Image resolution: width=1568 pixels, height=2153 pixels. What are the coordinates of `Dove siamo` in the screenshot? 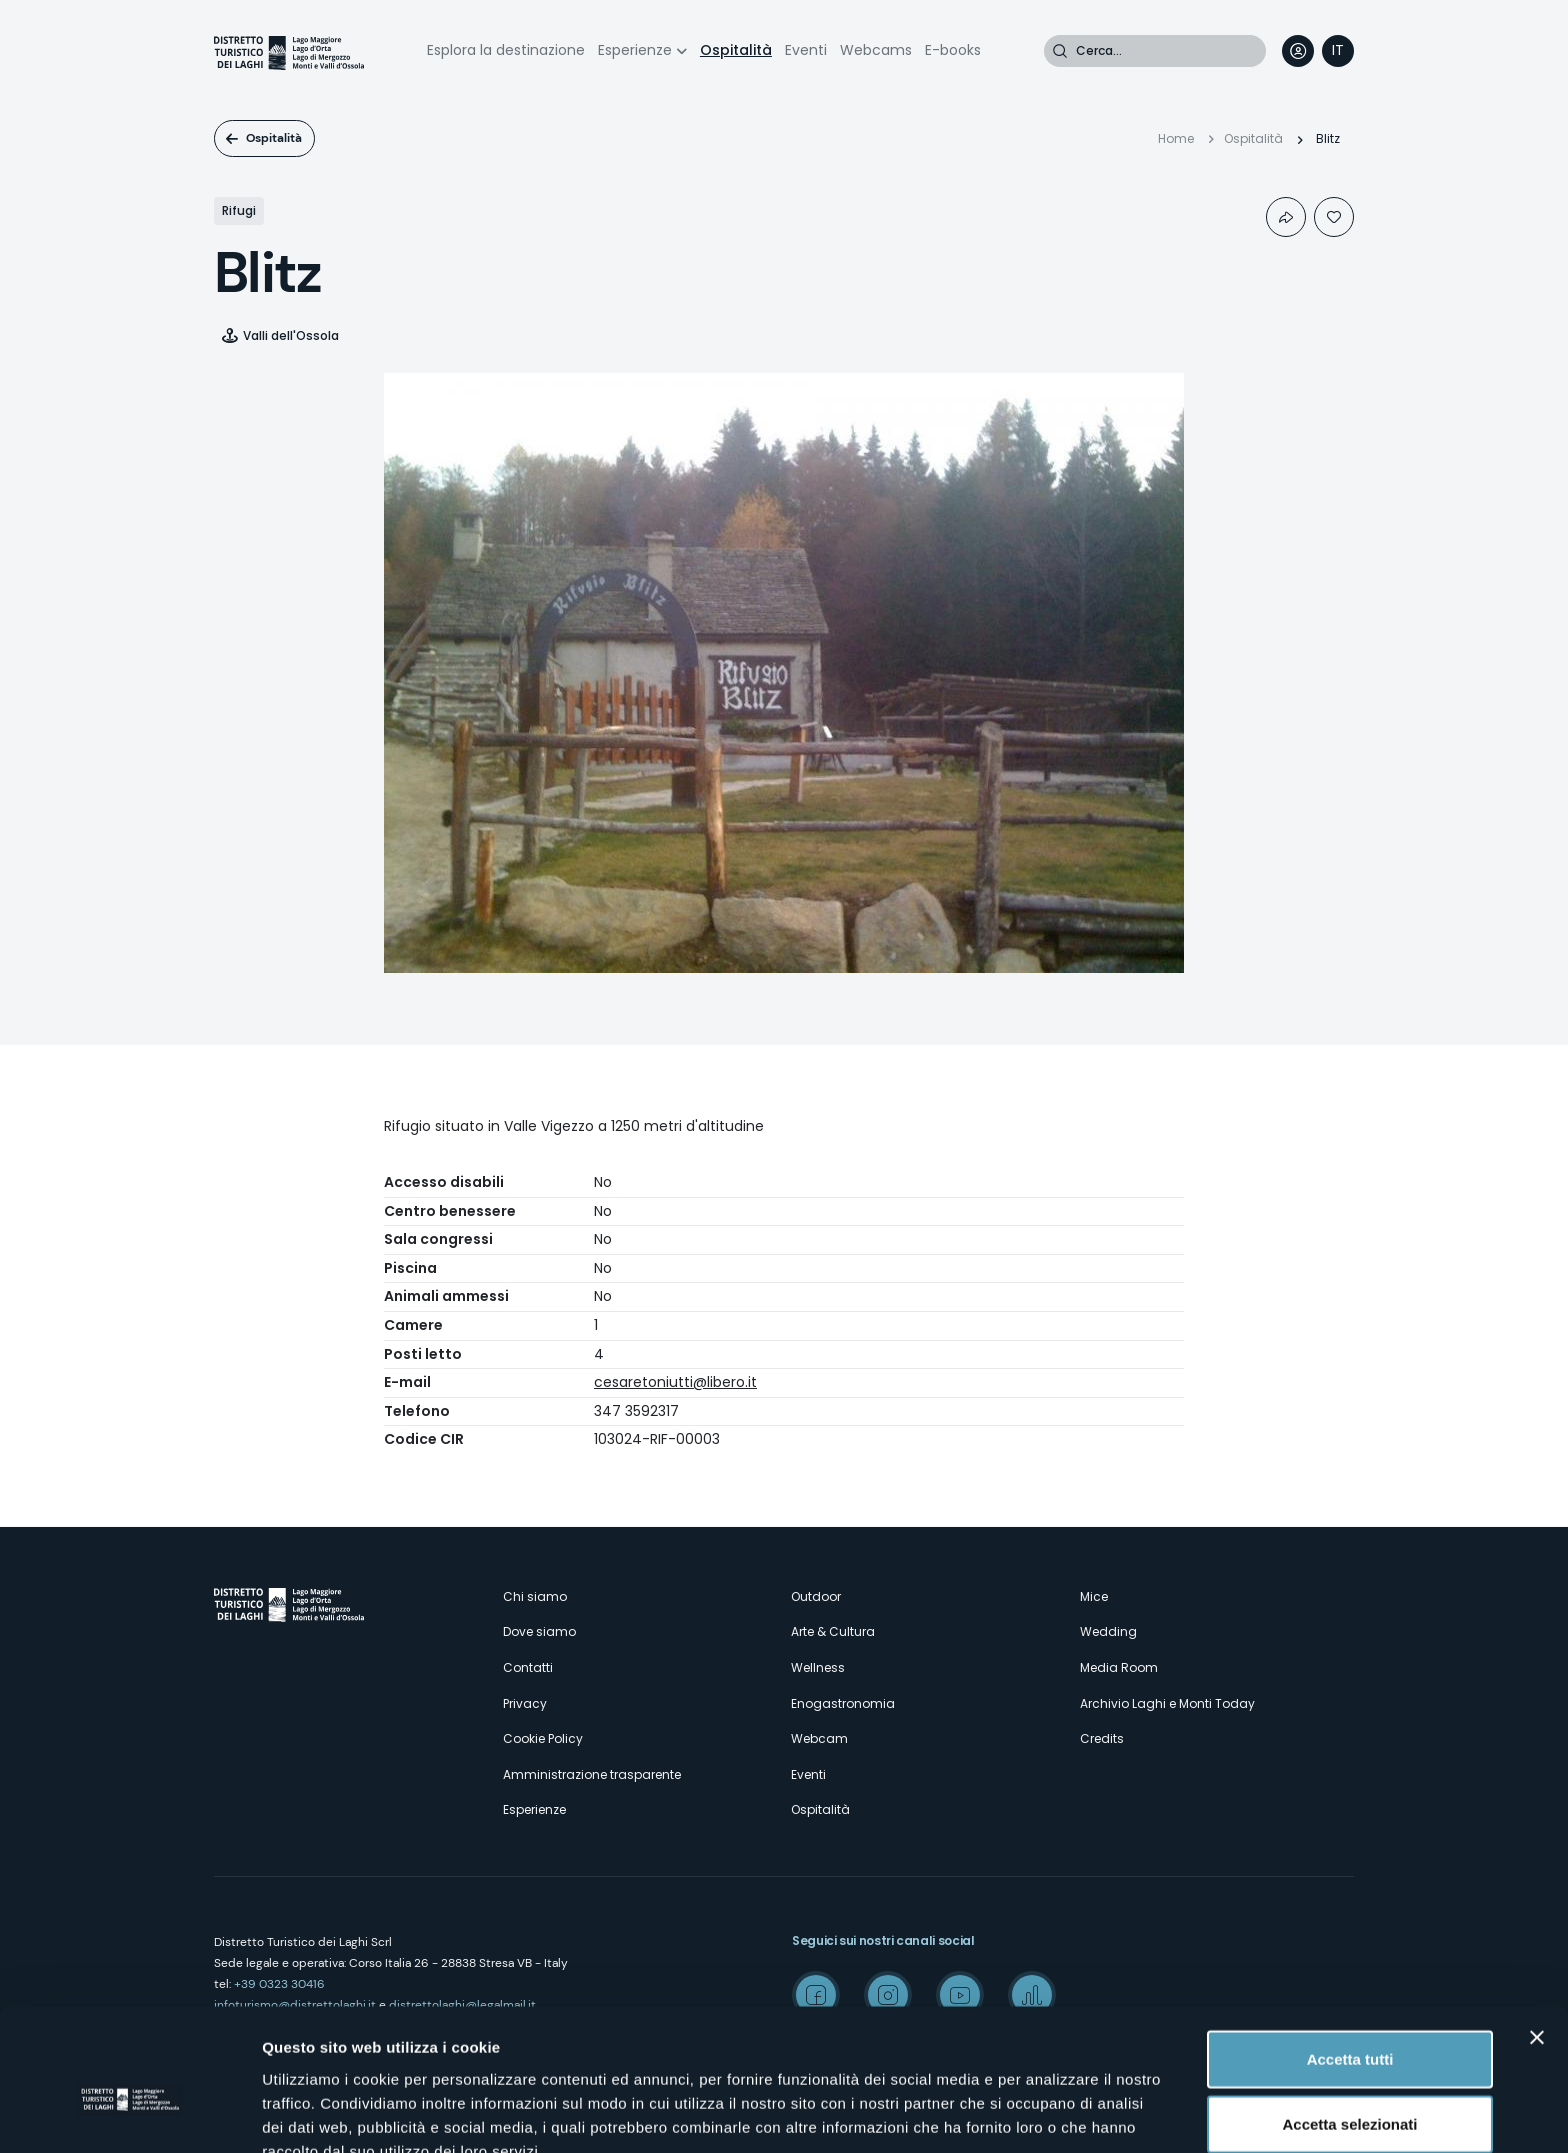 It's located at (539, 1631).